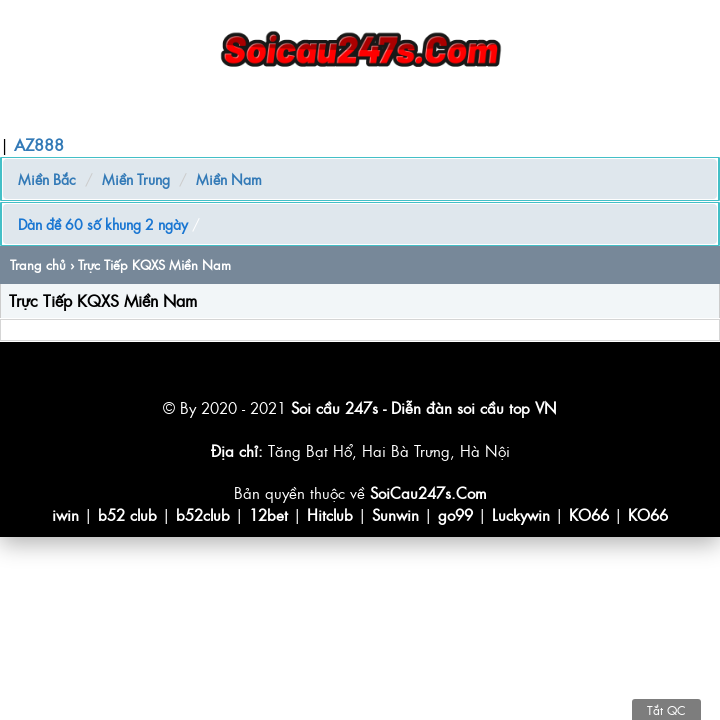 This screenshot has height=720, width=720. I want to click on go99, so click(455, 514).